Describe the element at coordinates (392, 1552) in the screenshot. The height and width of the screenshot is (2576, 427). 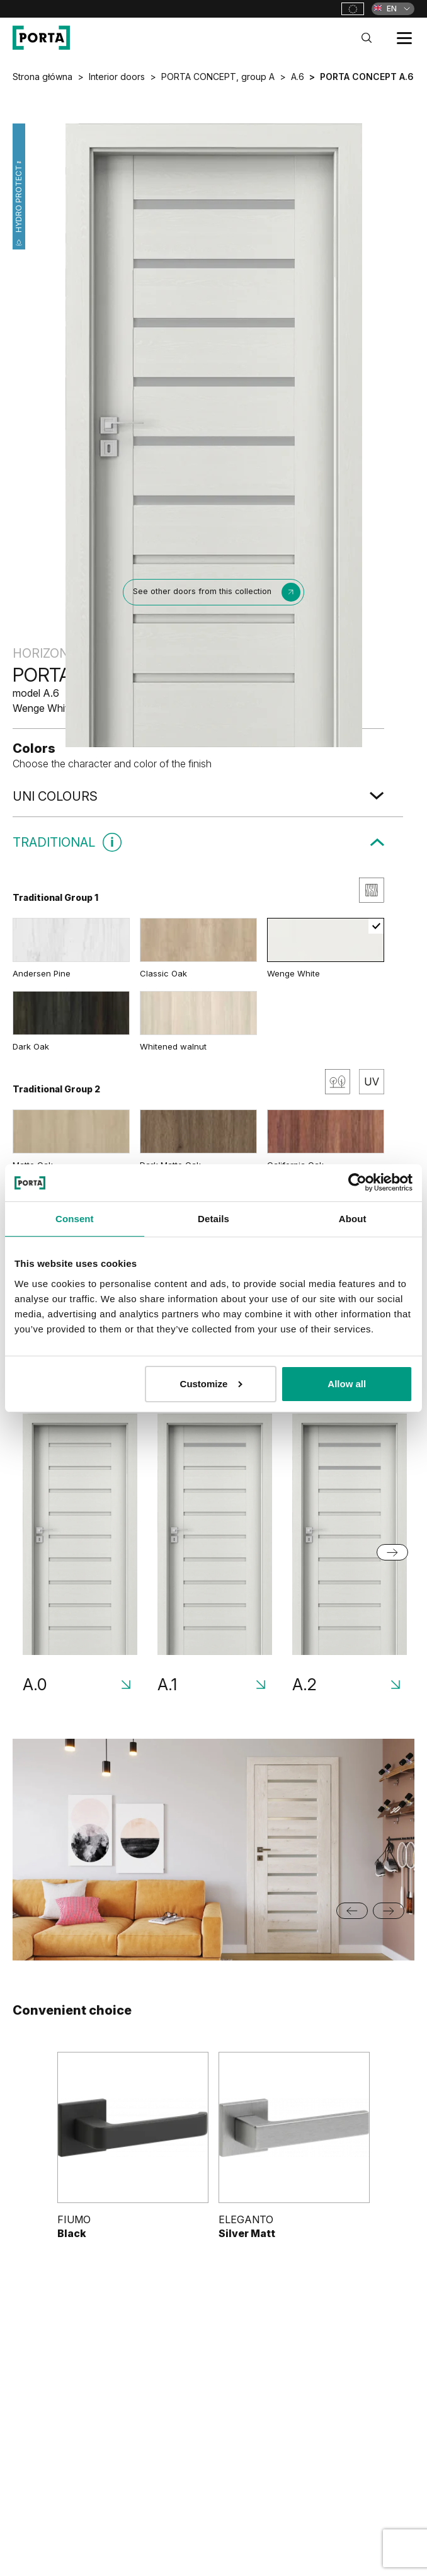
I see `[Next slide]` at that location.